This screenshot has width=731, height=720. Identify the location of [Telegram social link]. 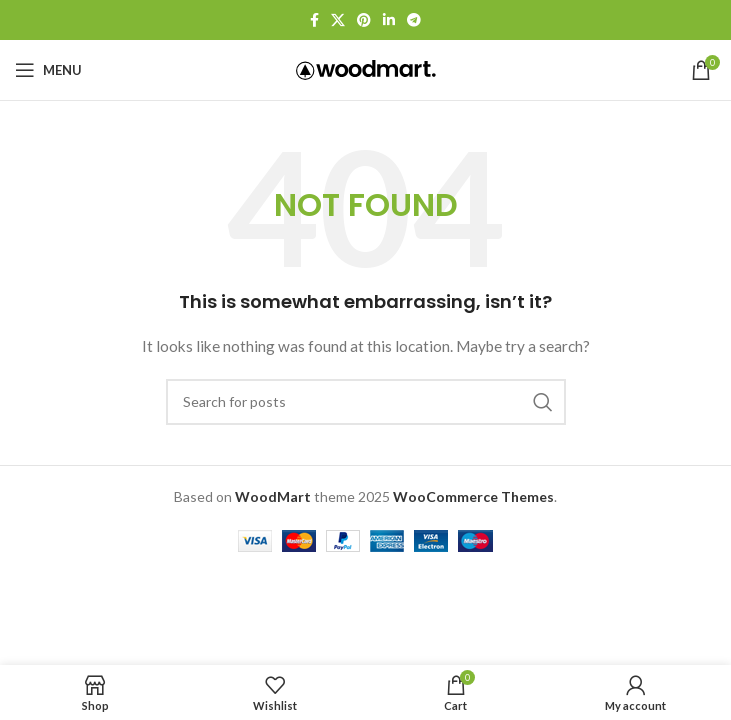
(414, 20).